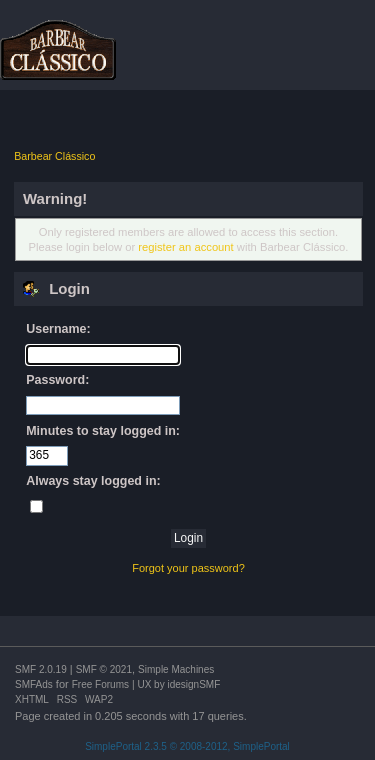 This screenshot has height=760, width=375. Describe the element at coordinates (100, 684) in the screenshot. I see `Free Forums` at that location.